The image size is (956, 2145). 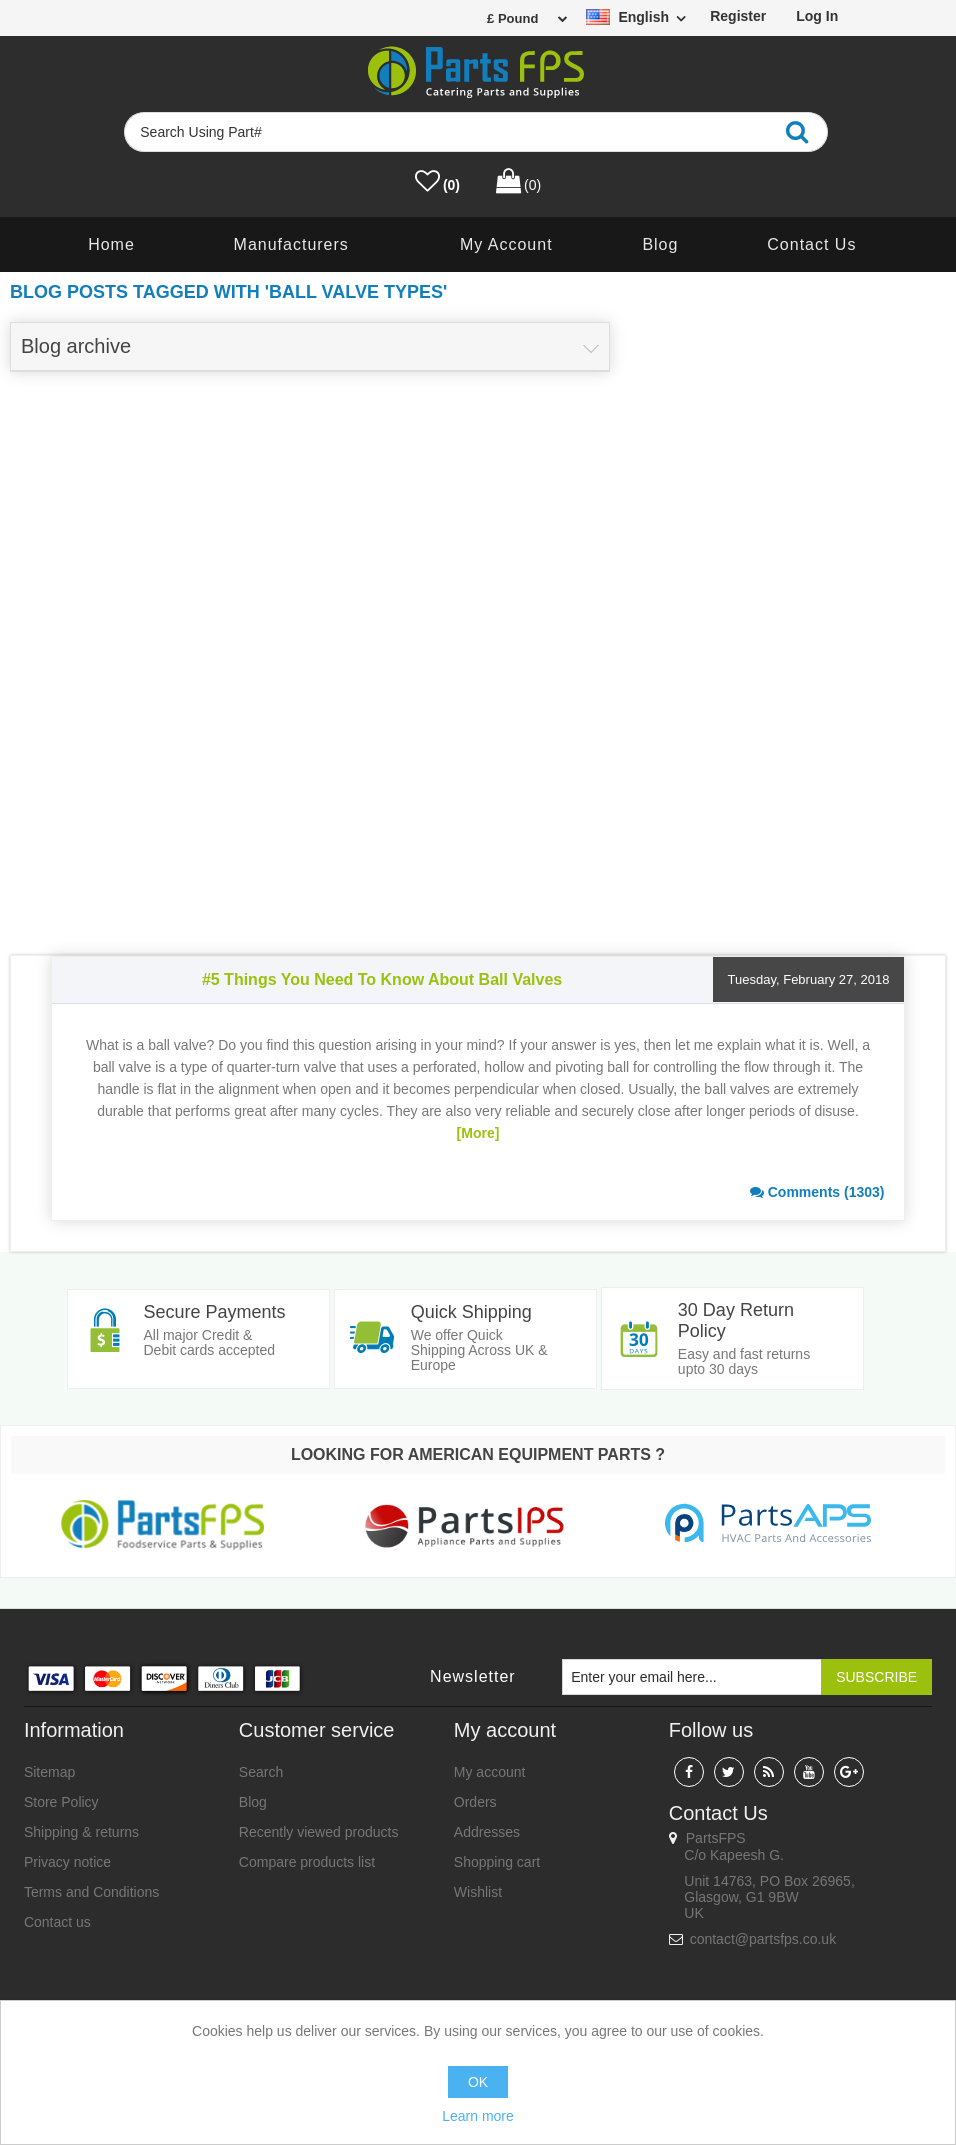 I want to click on Search, so click(x=261, y=1773).